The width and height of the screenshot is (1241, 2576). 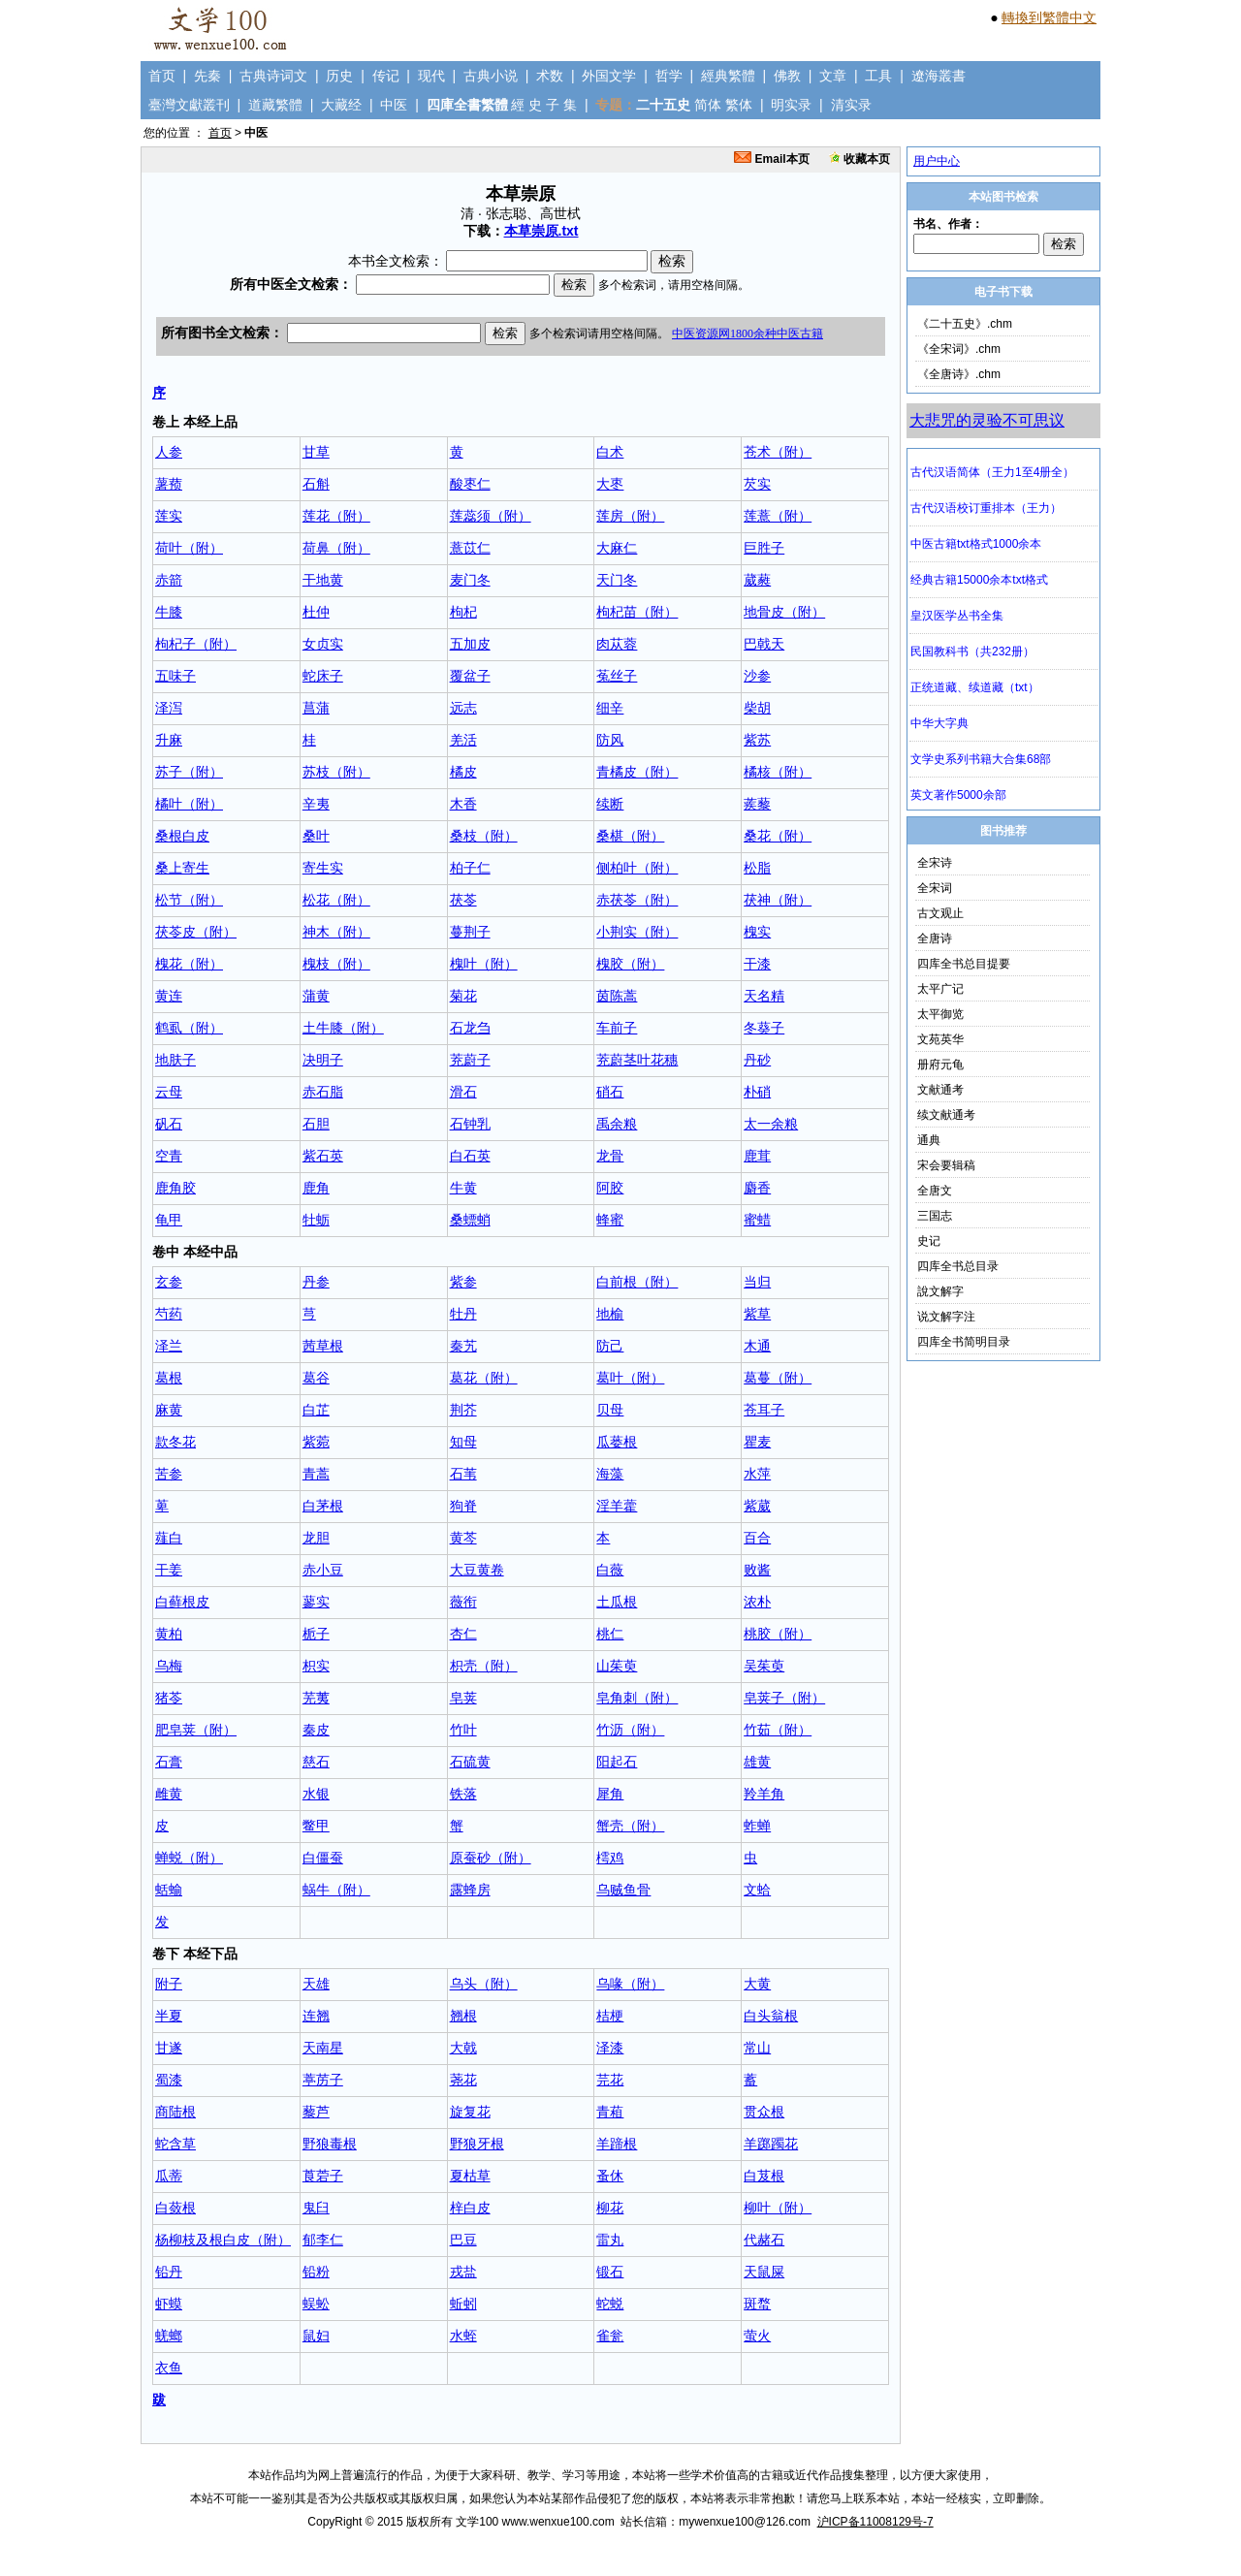 What do you see at coordinates (336, 899) in the screenshot?
I see `松花（附）` at bounding box center [336, 899].